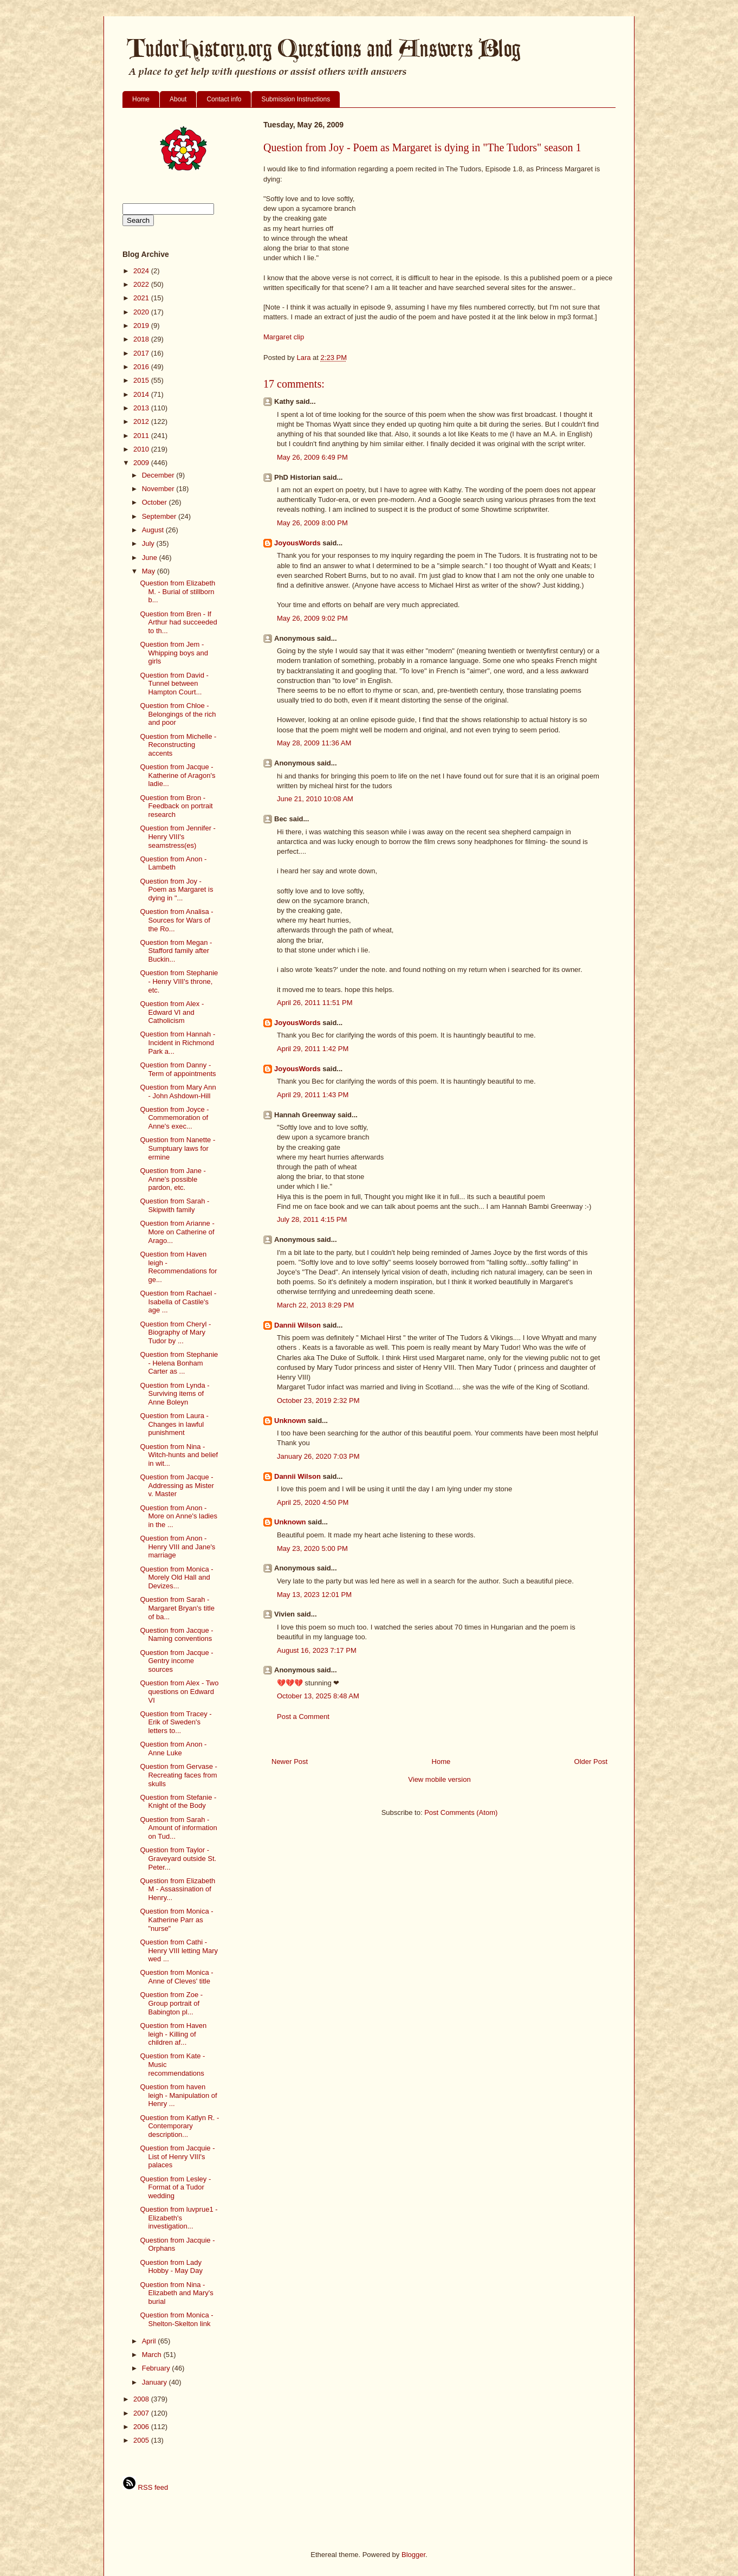 The height and width of the screenshot is (2576, 738). What do you see at coordinates (315, 1305) in the screenshot?
I see `March 22, 2013 8:29 PM` at bounding box center [315, 1305].